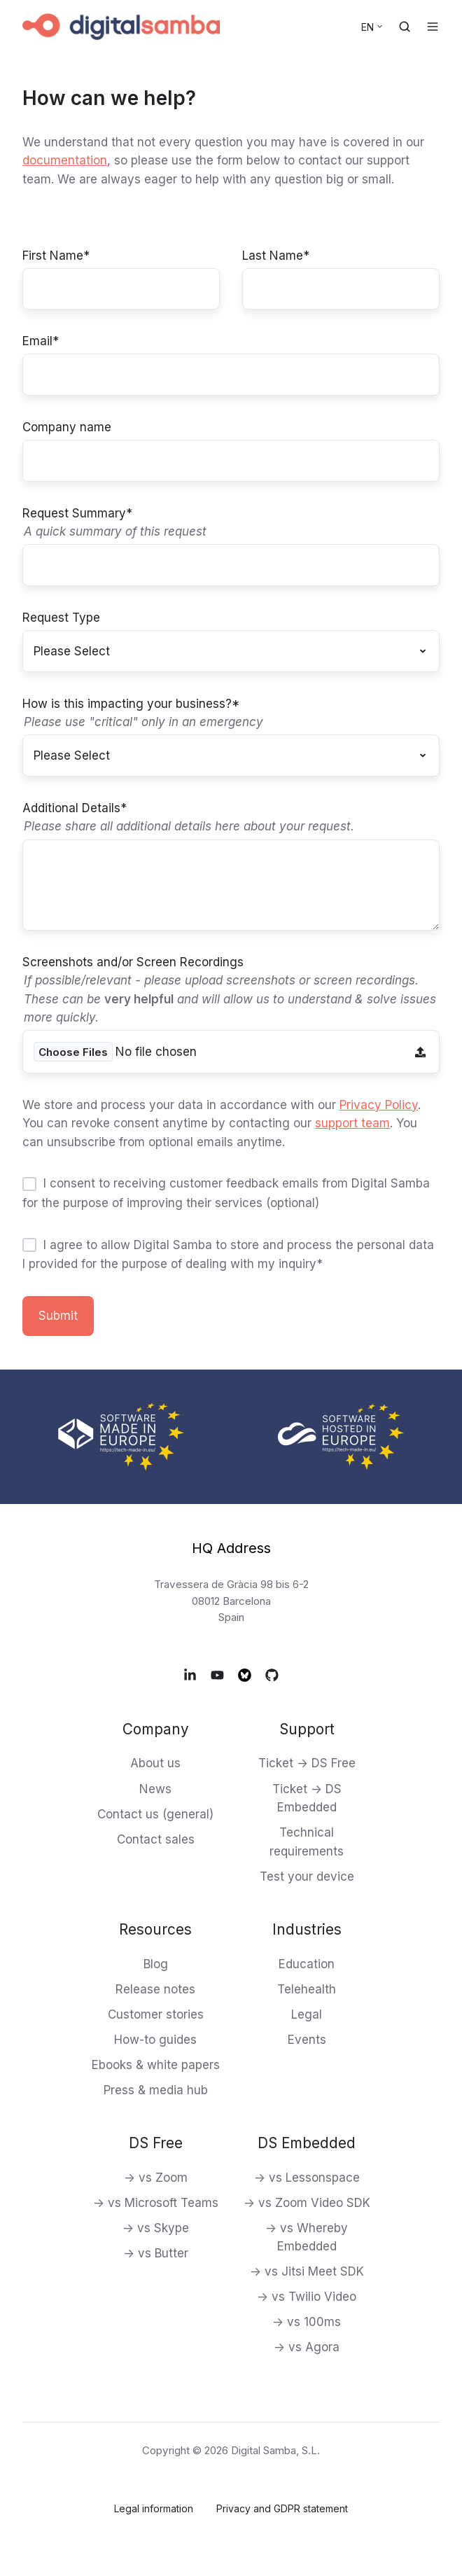 The height and width of the screenshot is (2576, 462). Describe the element at coordinates (64, 160) in the screenshot. I see `documentation` at that location.